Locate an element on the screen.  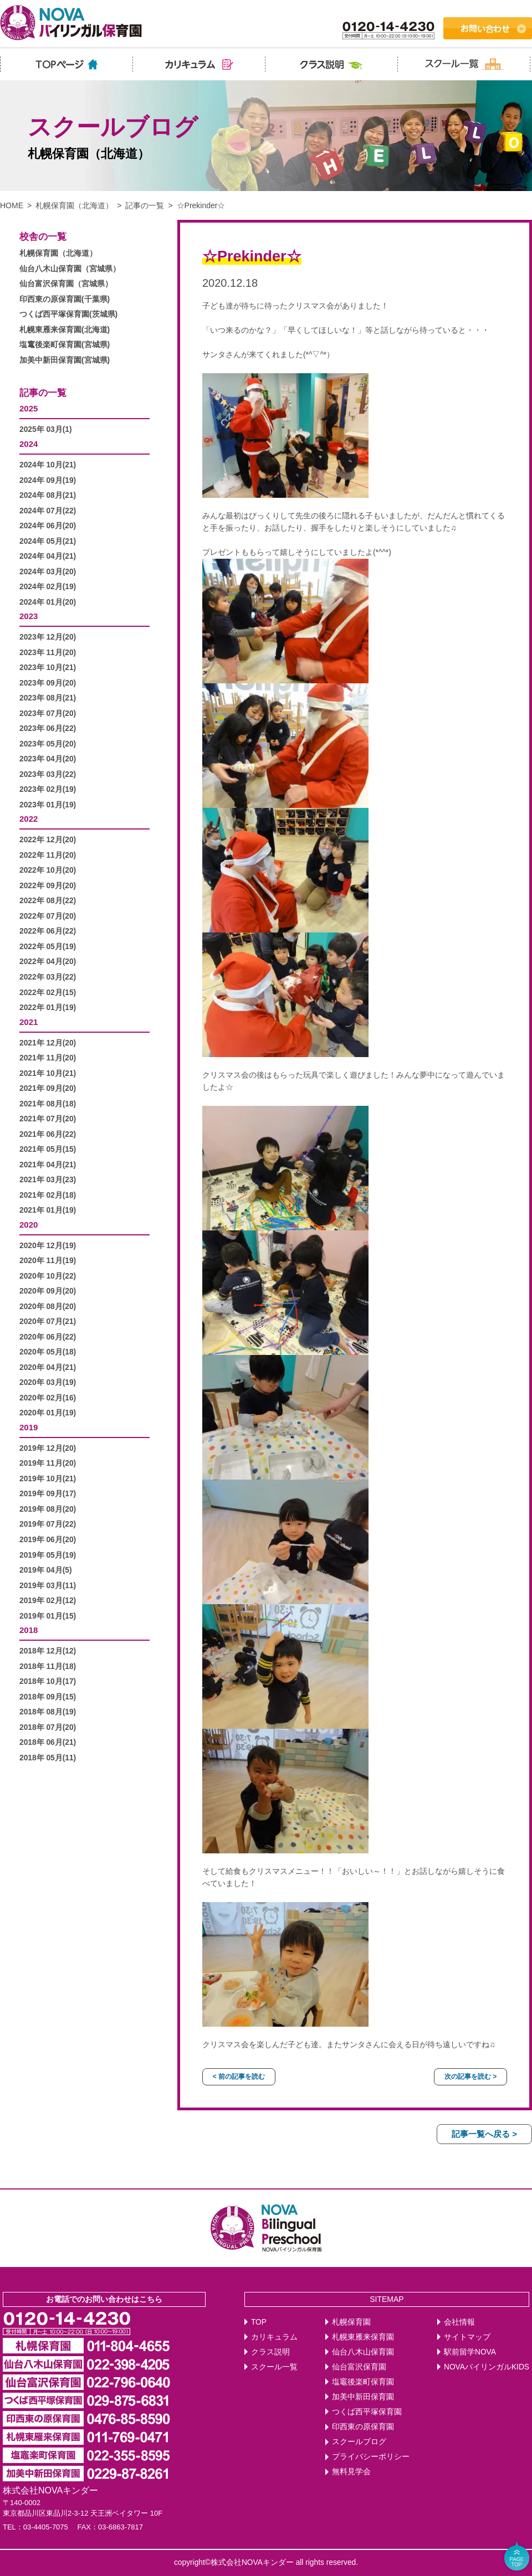
2023年 08月(21) is located at coordinates (47, 698).